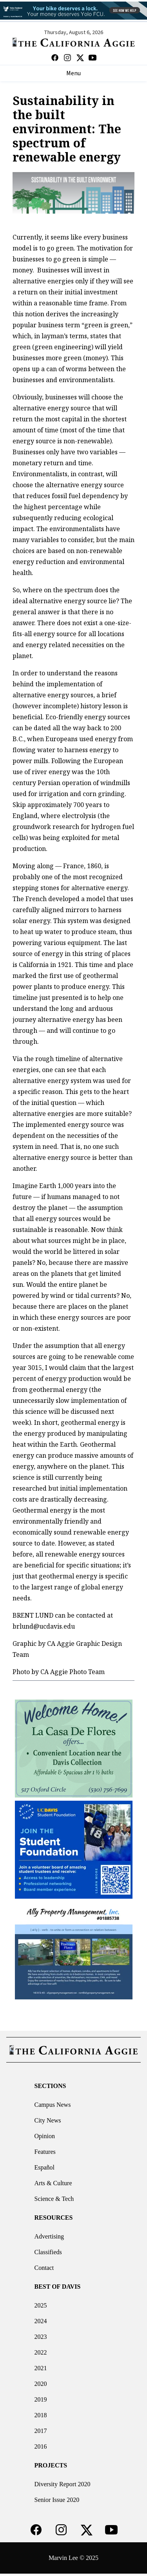 This screenshot has width=147, height=2576. What do you see at coordinates (44, 2267) in the screenshot?
I see `Contact` at bounding box center [44, 2267].